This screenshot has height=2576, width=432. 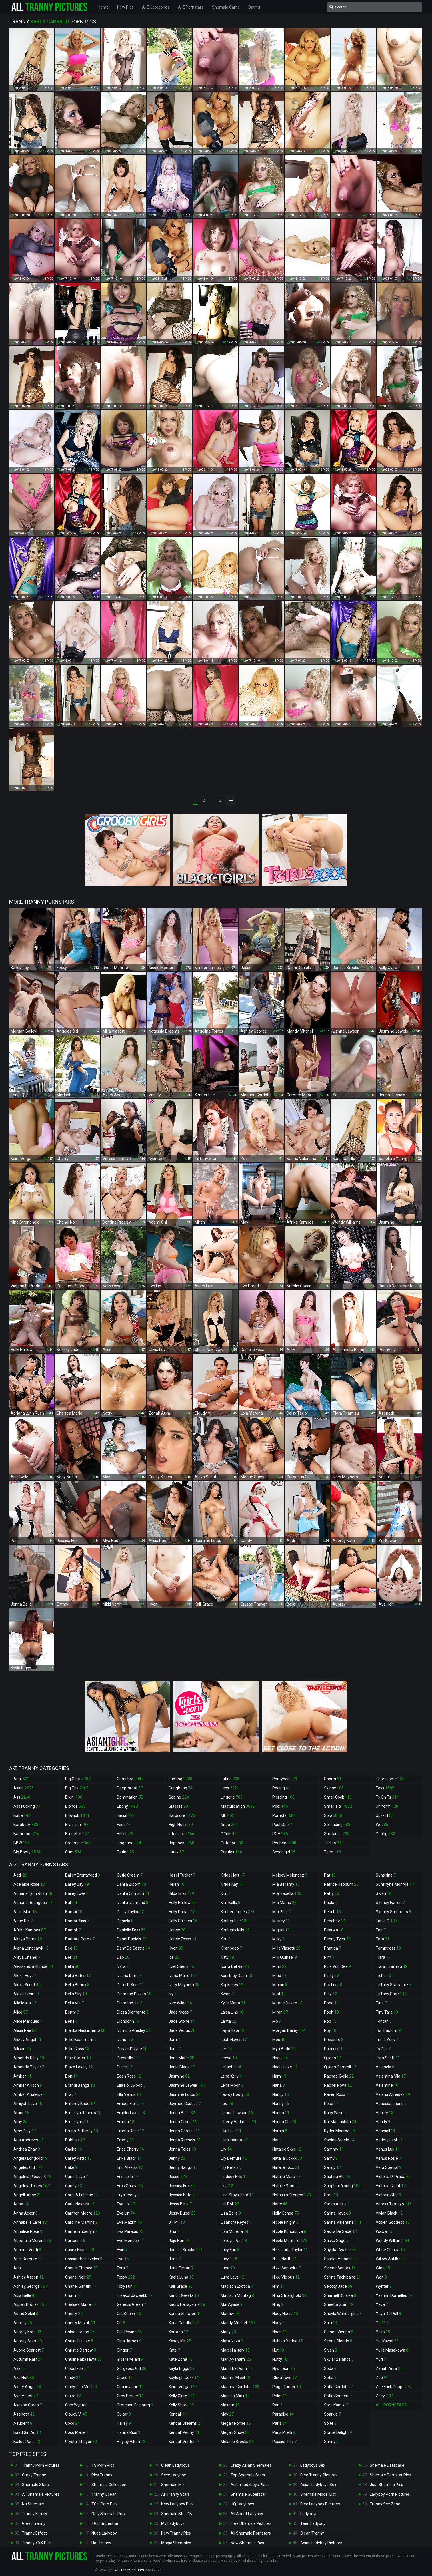 What do you see at coordinates (251, 2465) in the screenshot?
I see `Crazy Asian Shemales` at bounding box center [251, 2465].